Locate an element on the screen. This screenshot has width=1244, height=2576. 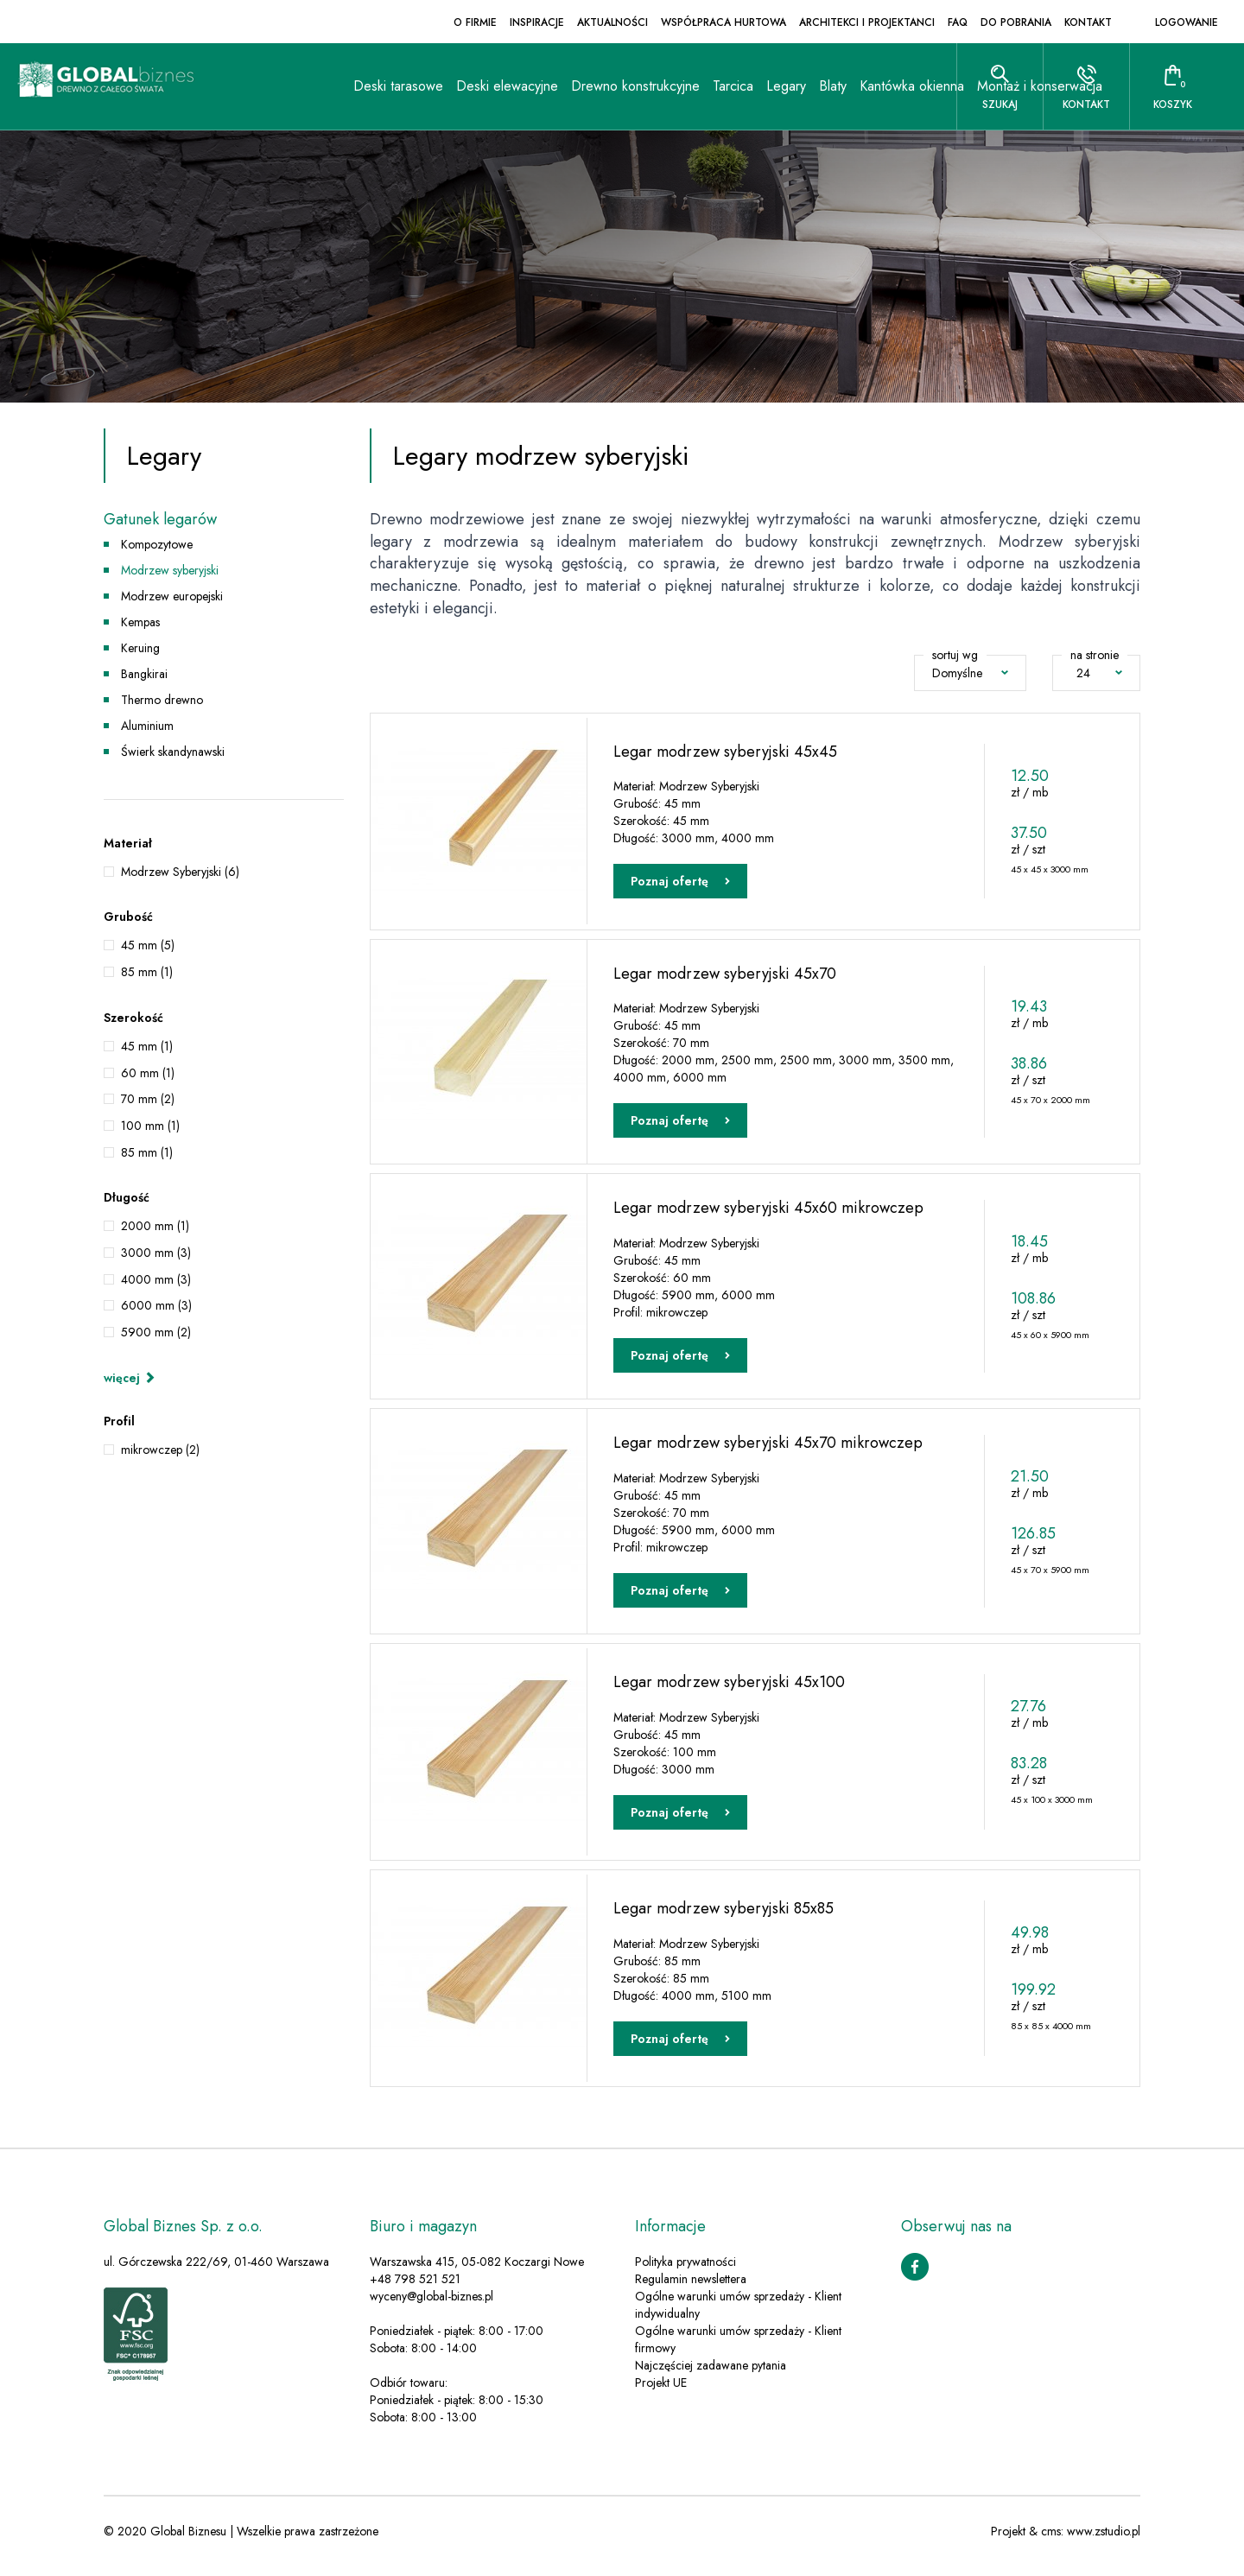
Montaż i konserwacja is located at coordinates (900, 172).